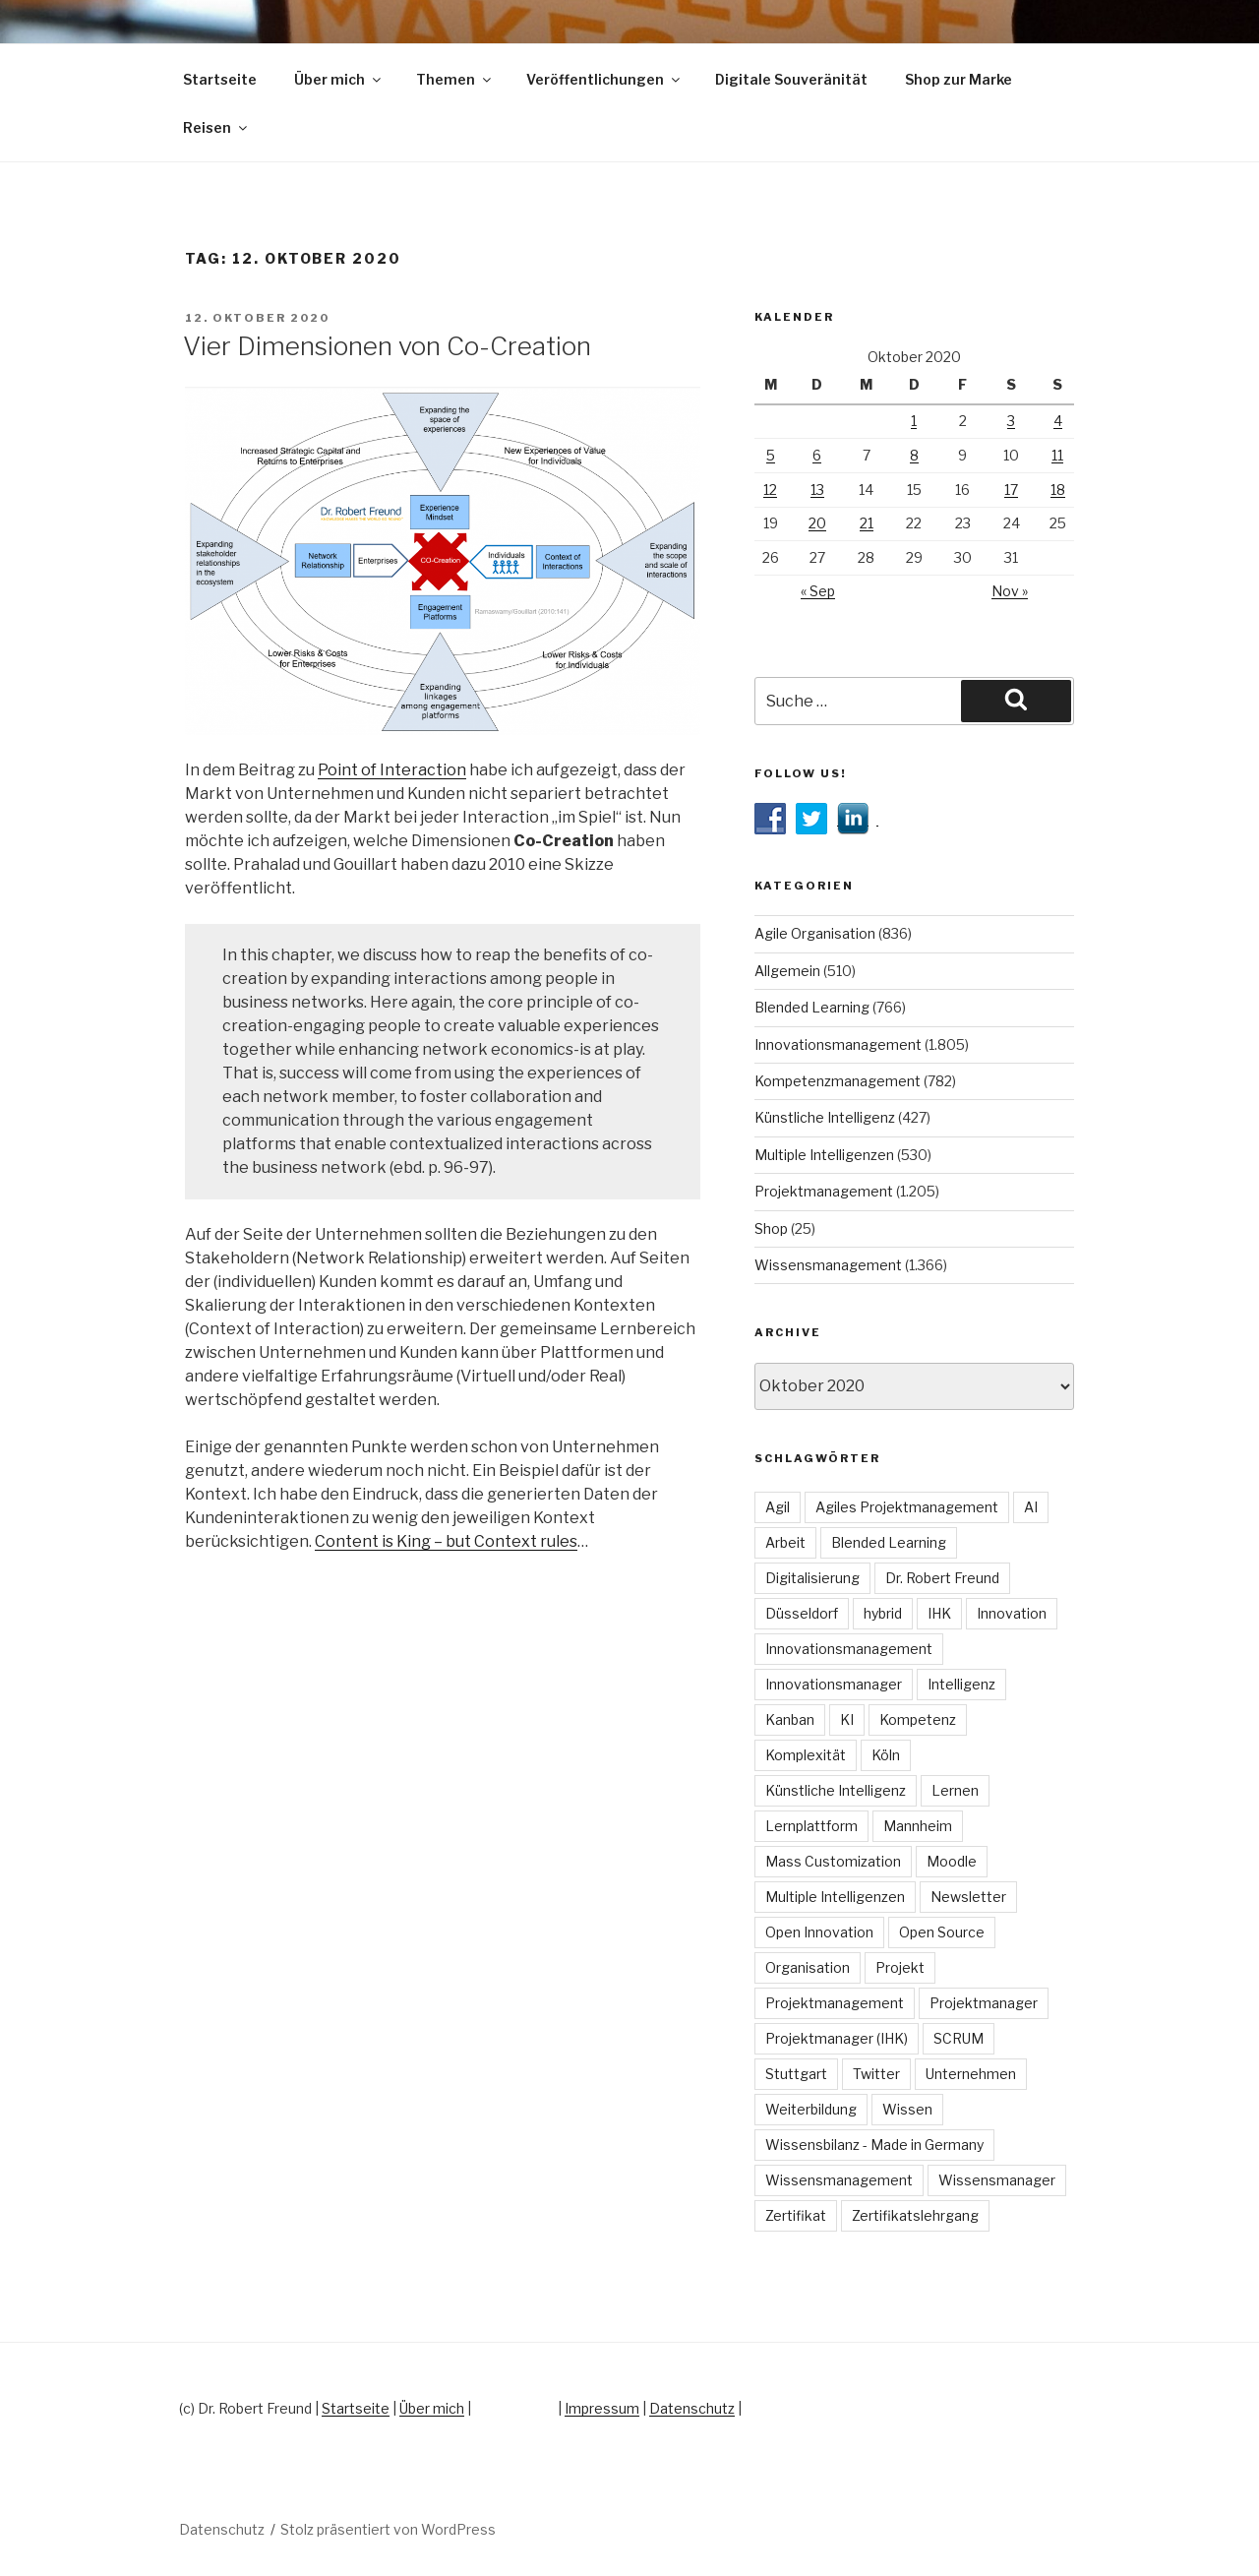 This screenshot has height=2576, width=1259. What do you see at coordinates (874, 2144) in the screenshot?
I see `Wissensbilanz - Made in Germany` at bounding box center [874, 2144].